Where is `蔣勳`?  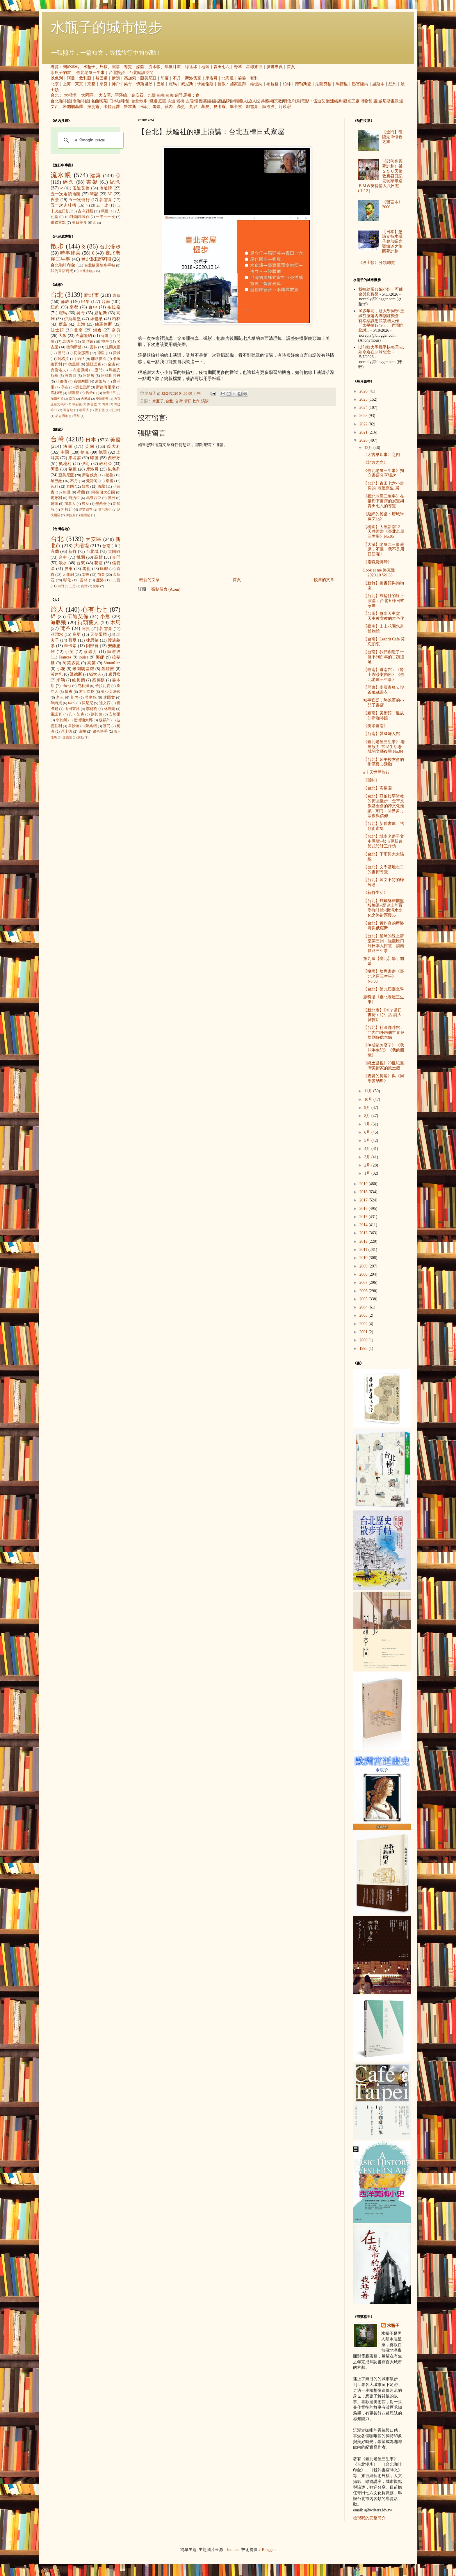 蔣勳 is located at coordinates (80, 737).